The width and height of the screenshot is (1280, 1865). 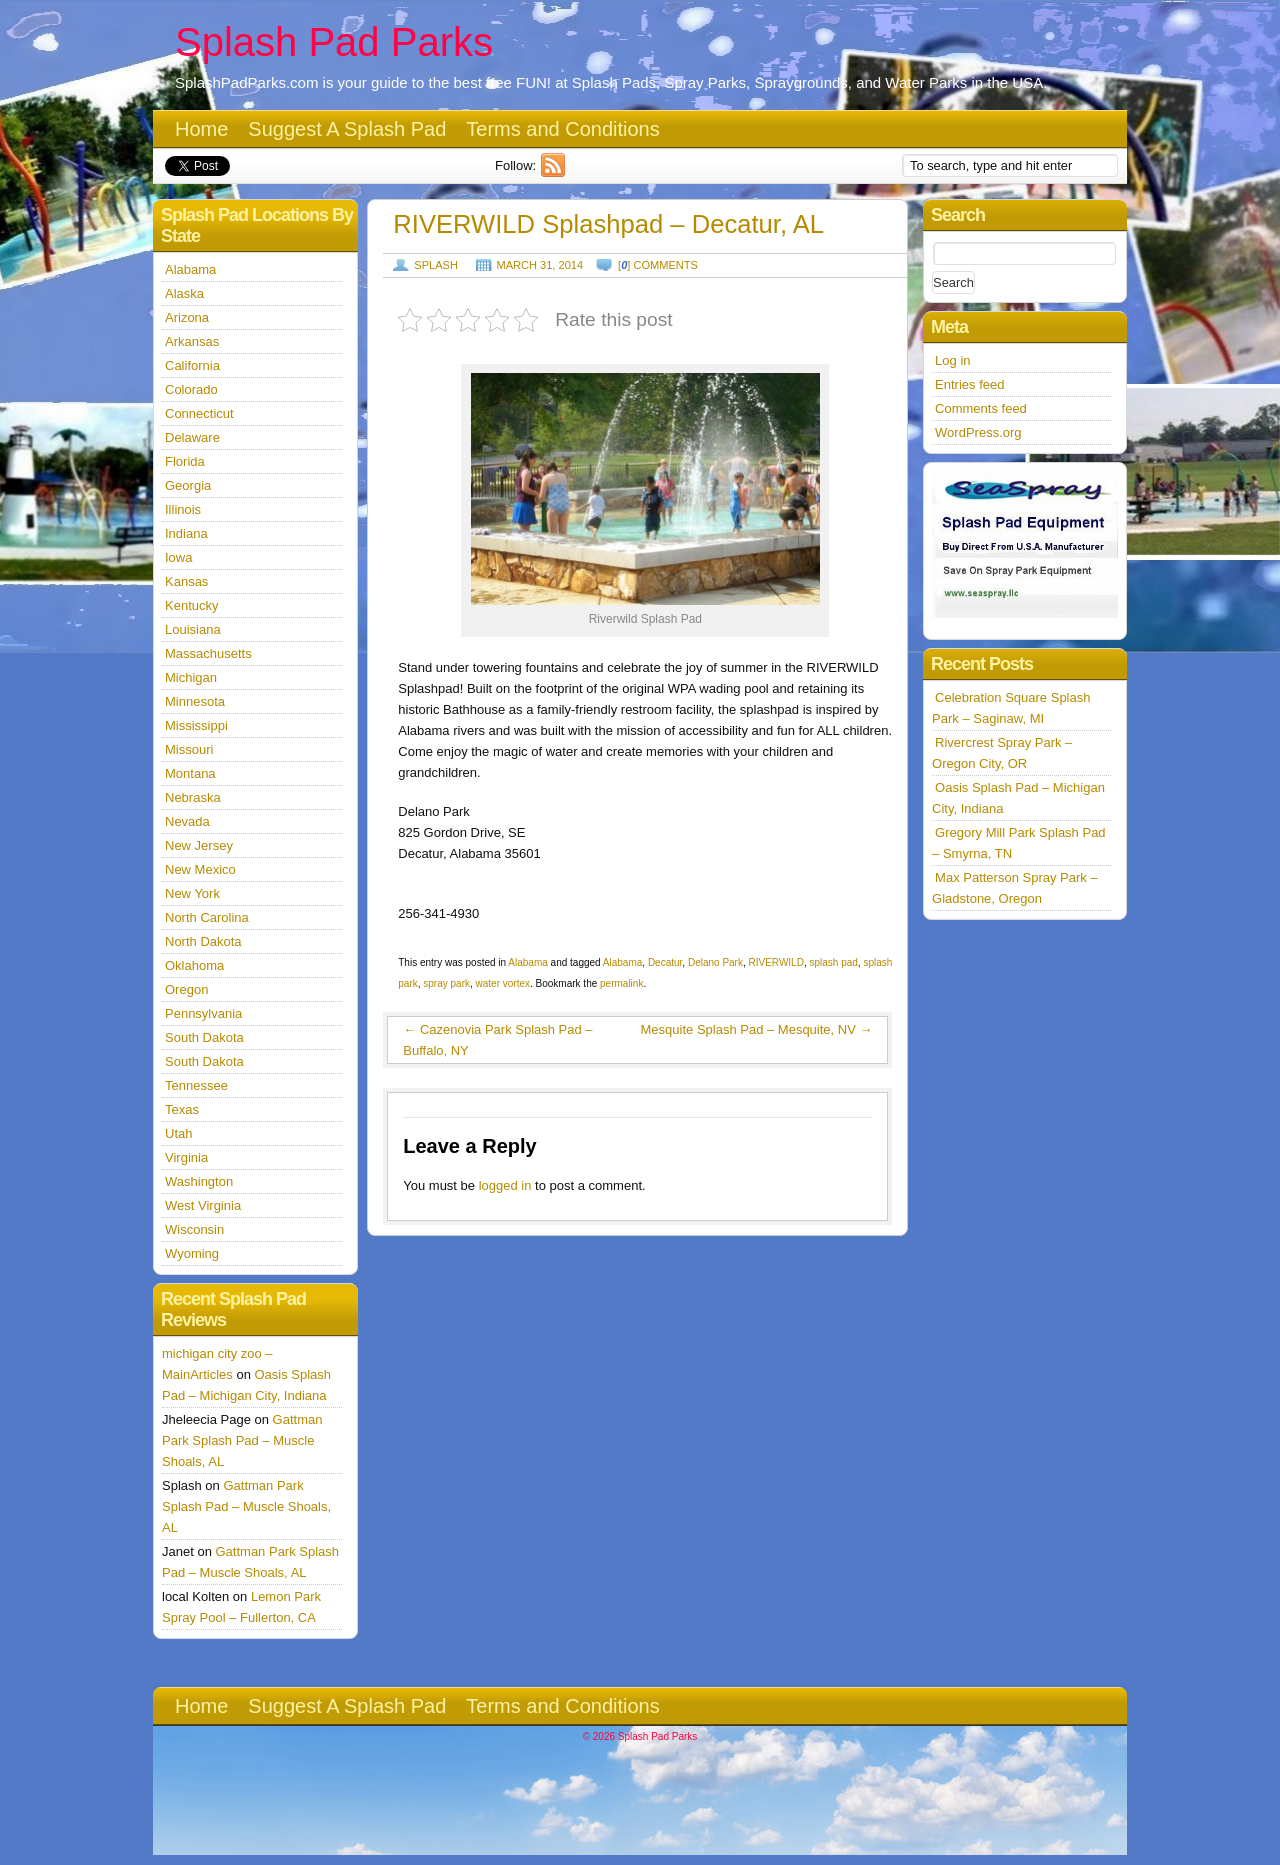 What do you see at coordinates (189, 749) in the screenshot?
I see `Missouri` at bounding box center [189, 749].